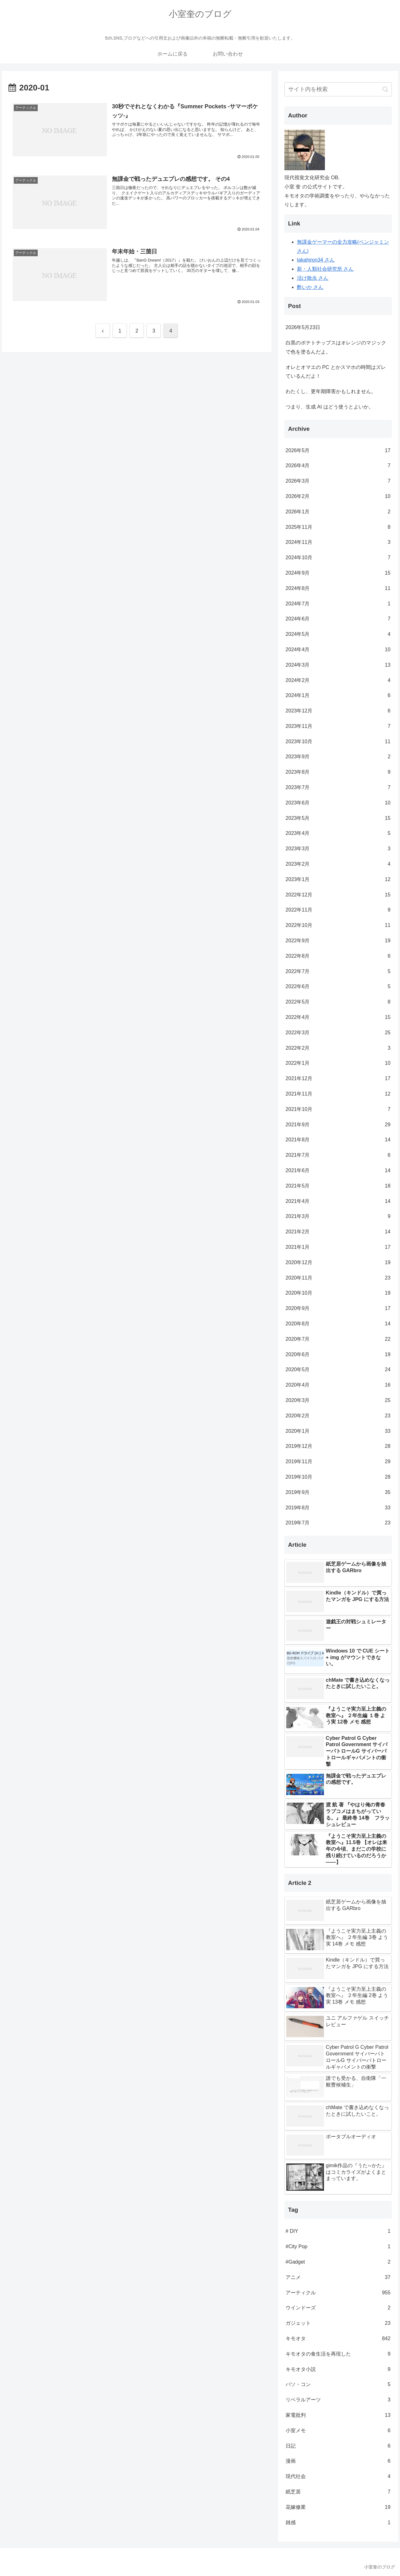 Image resolution: width=400 pixels, height=2576 pixels. What do you see at coordinates (338, 634) in the screenshot?
I see `2024年5月` at bounding box center [338, 634].